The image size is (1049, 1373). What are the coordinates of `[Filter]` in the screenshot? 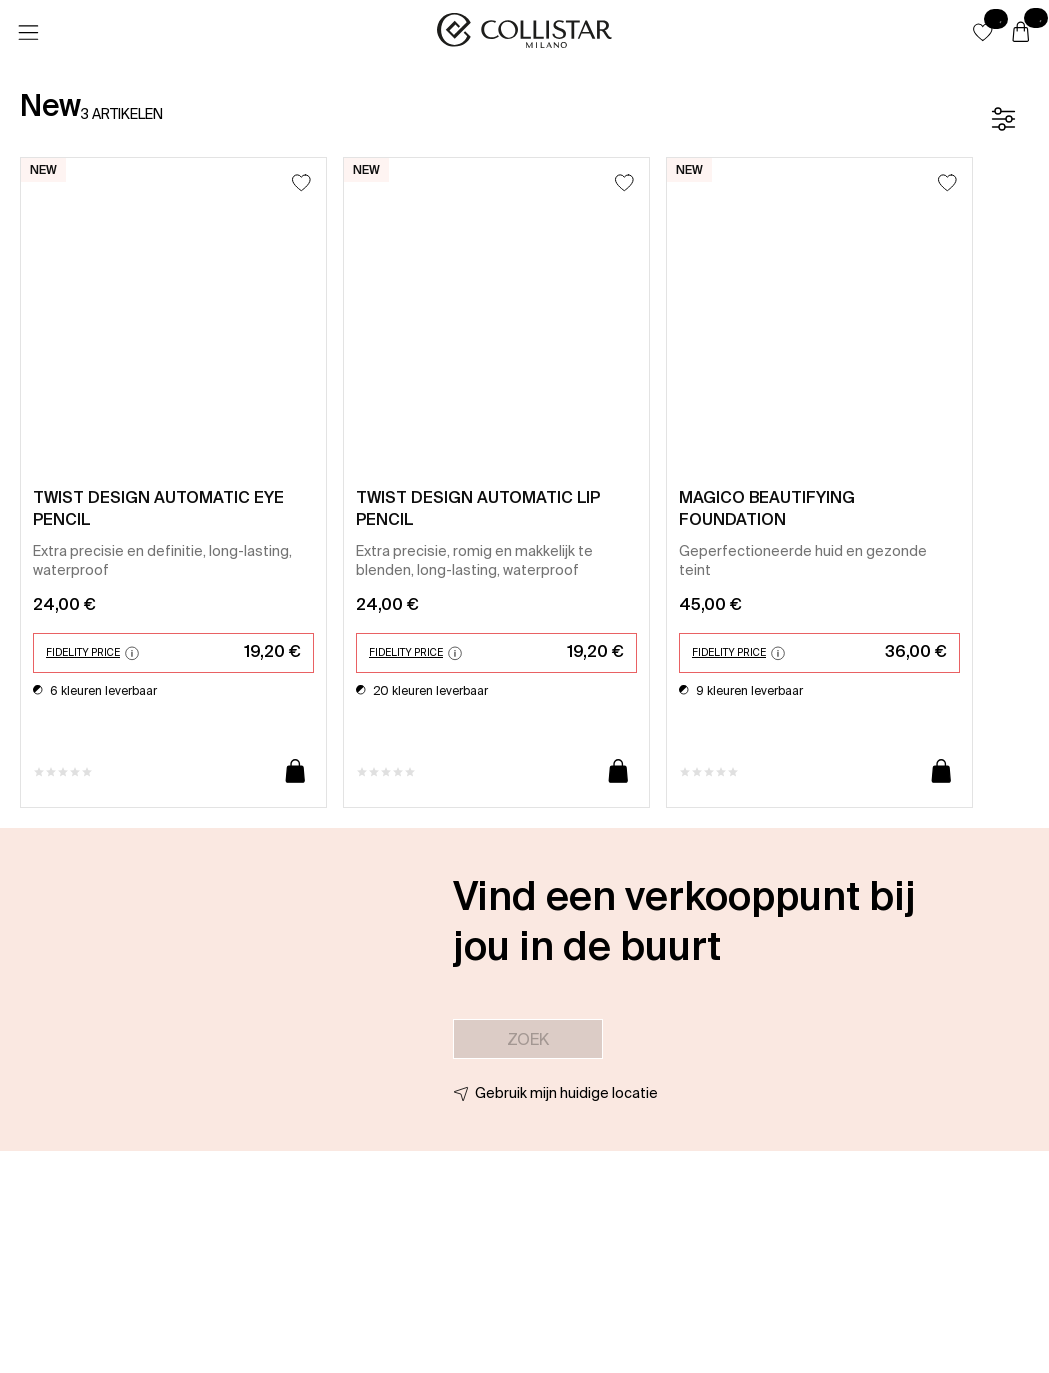 It's located at (1003, 119).